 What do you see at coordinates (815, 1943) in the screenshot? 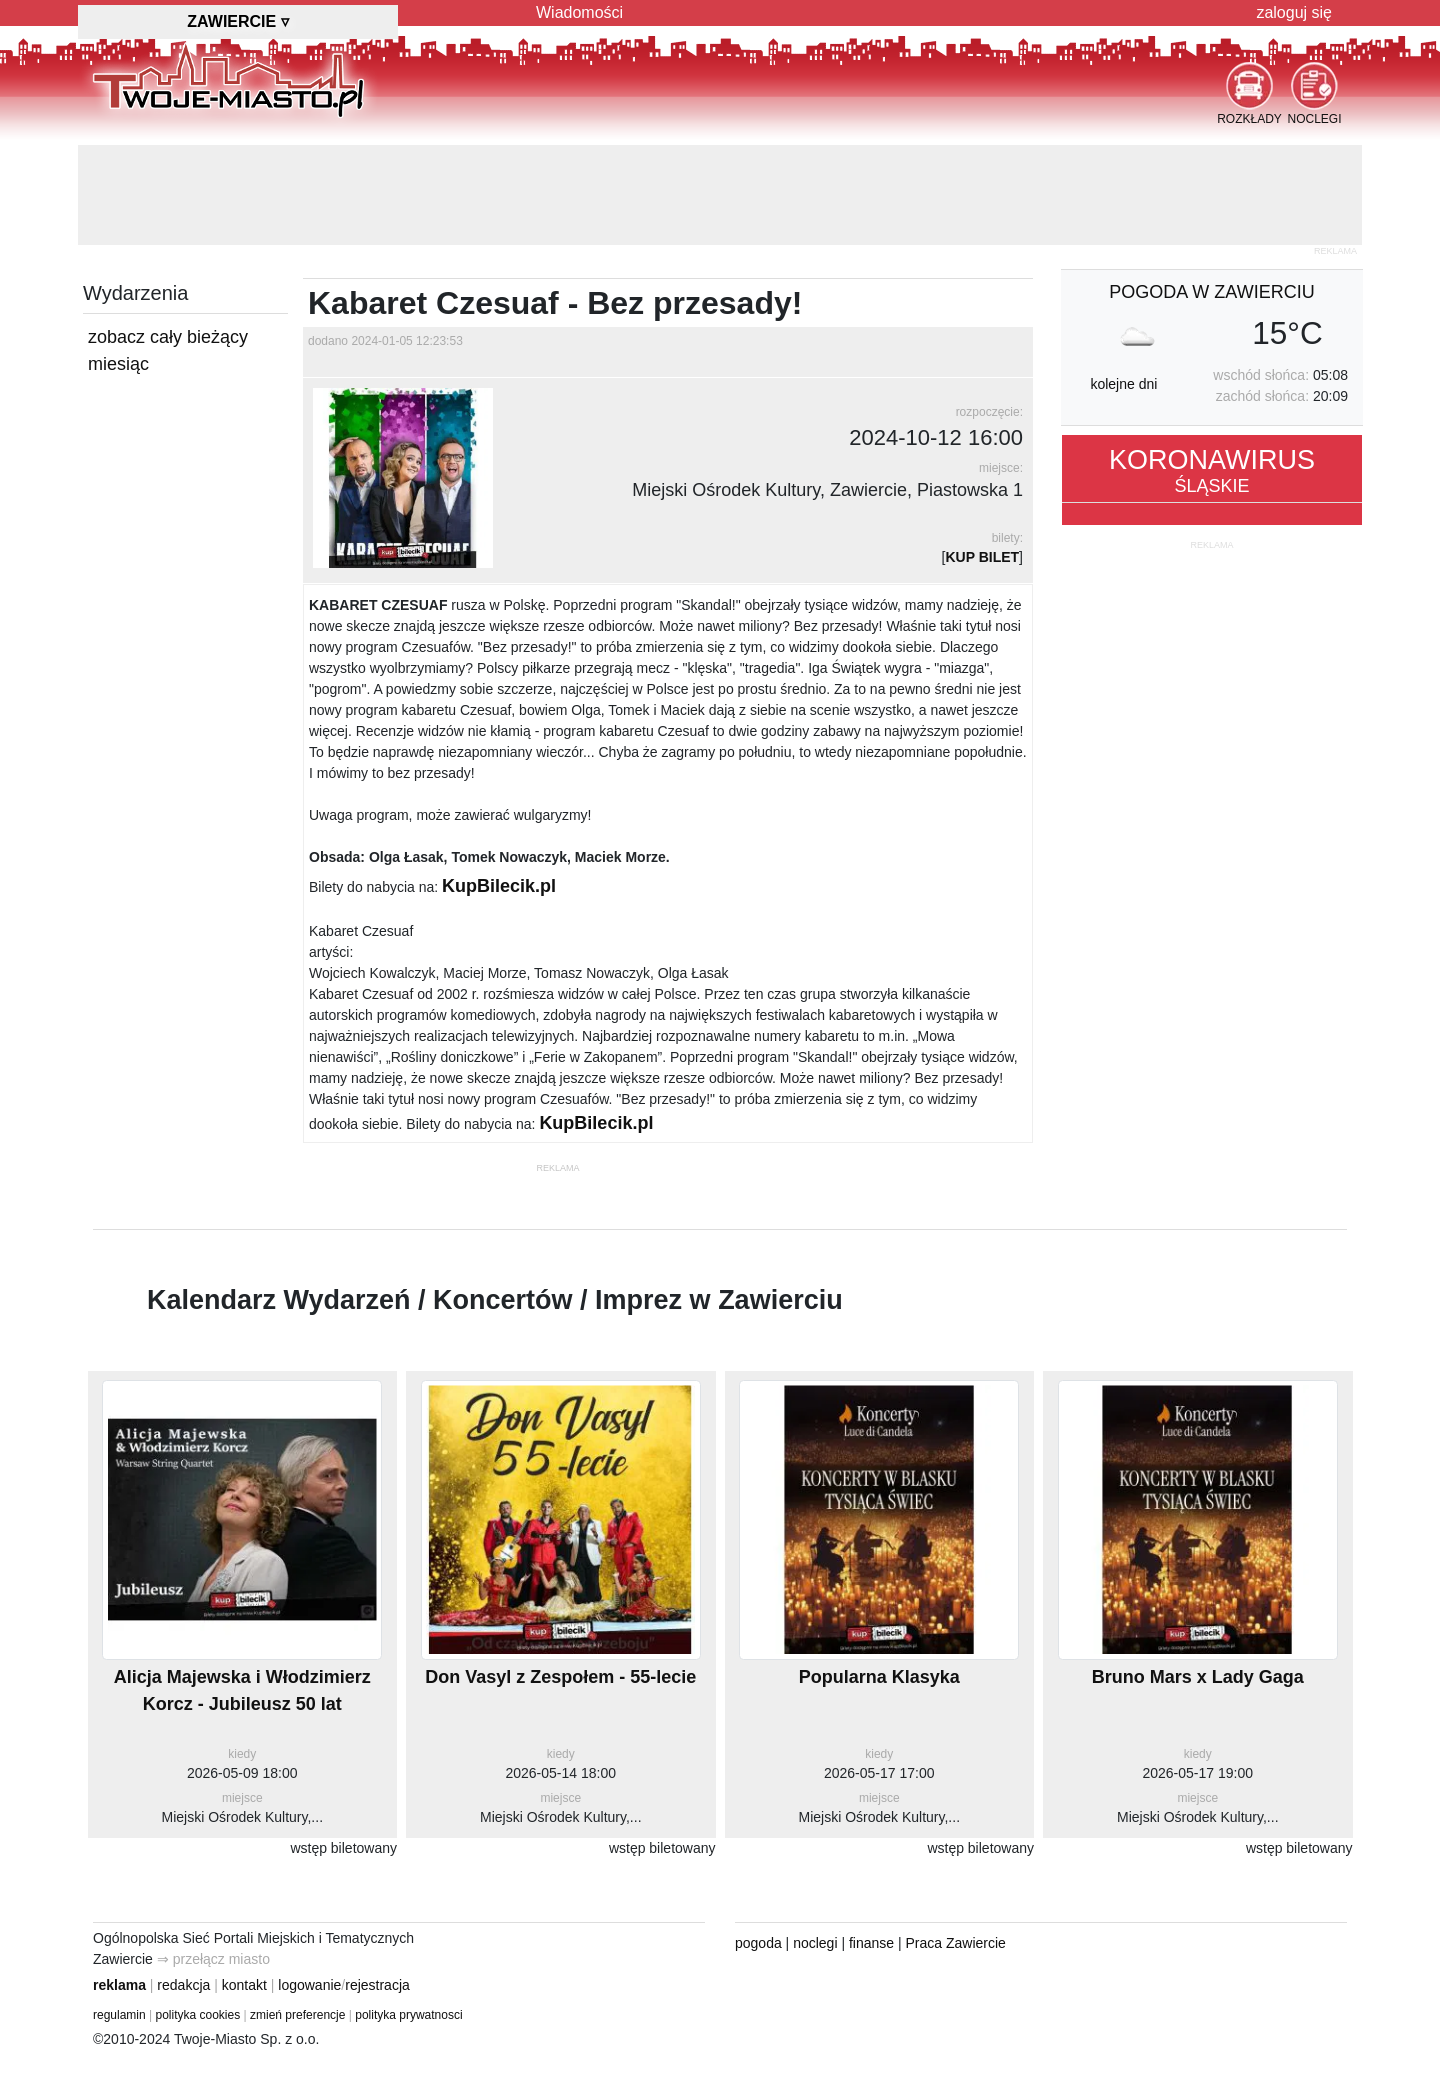
I see `noclegi` at bounding box center [815, 1943].